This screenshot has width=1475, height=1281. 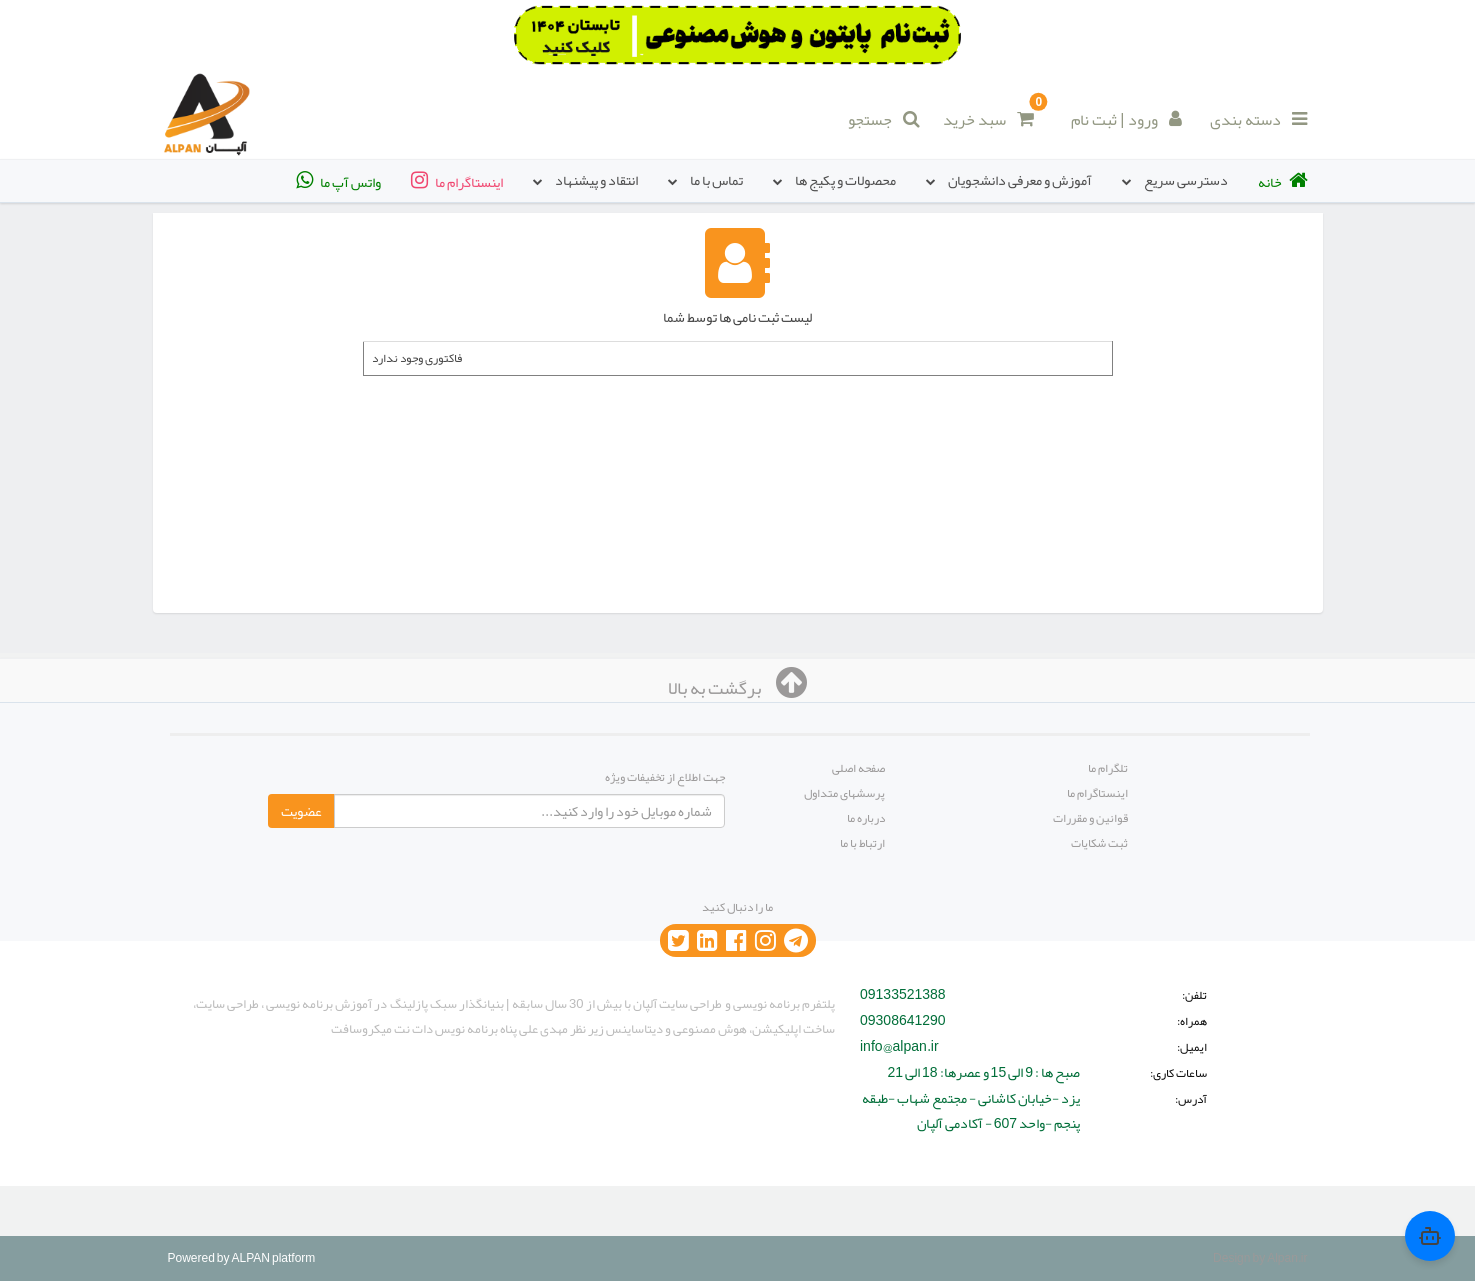 I want to click on Design by Alpan.ir, so click(x=1260, y=1258).